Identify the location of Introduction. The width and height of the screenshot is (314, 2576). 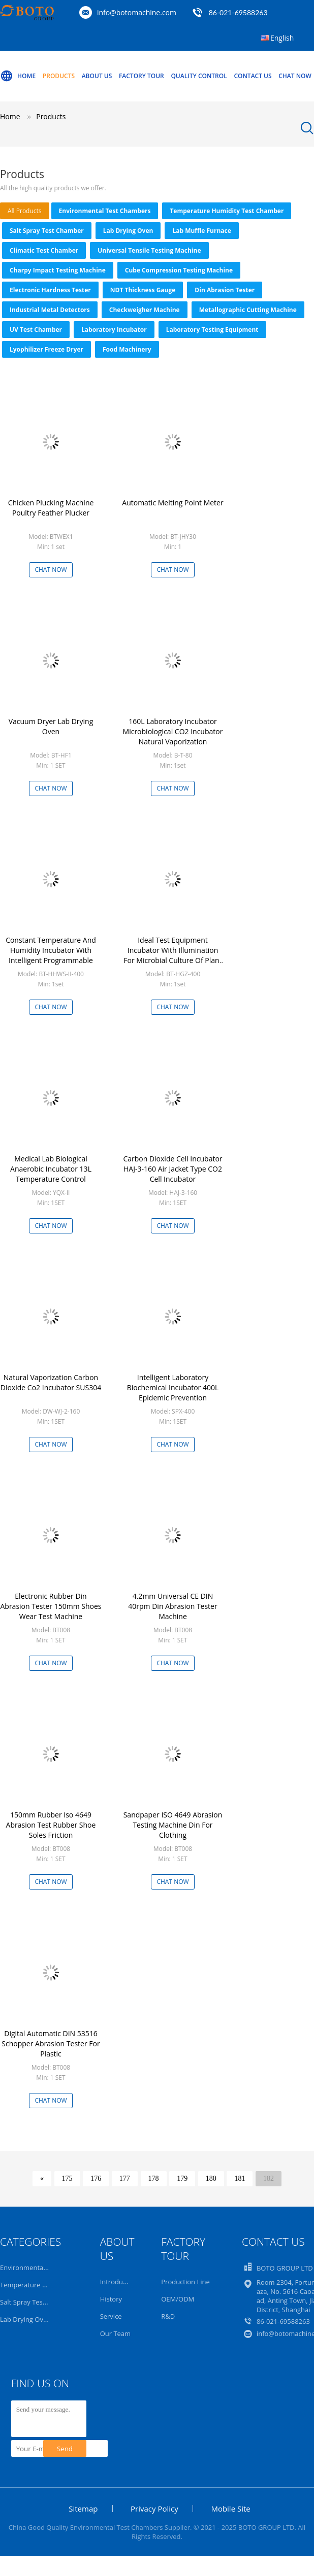
(119, 2281).